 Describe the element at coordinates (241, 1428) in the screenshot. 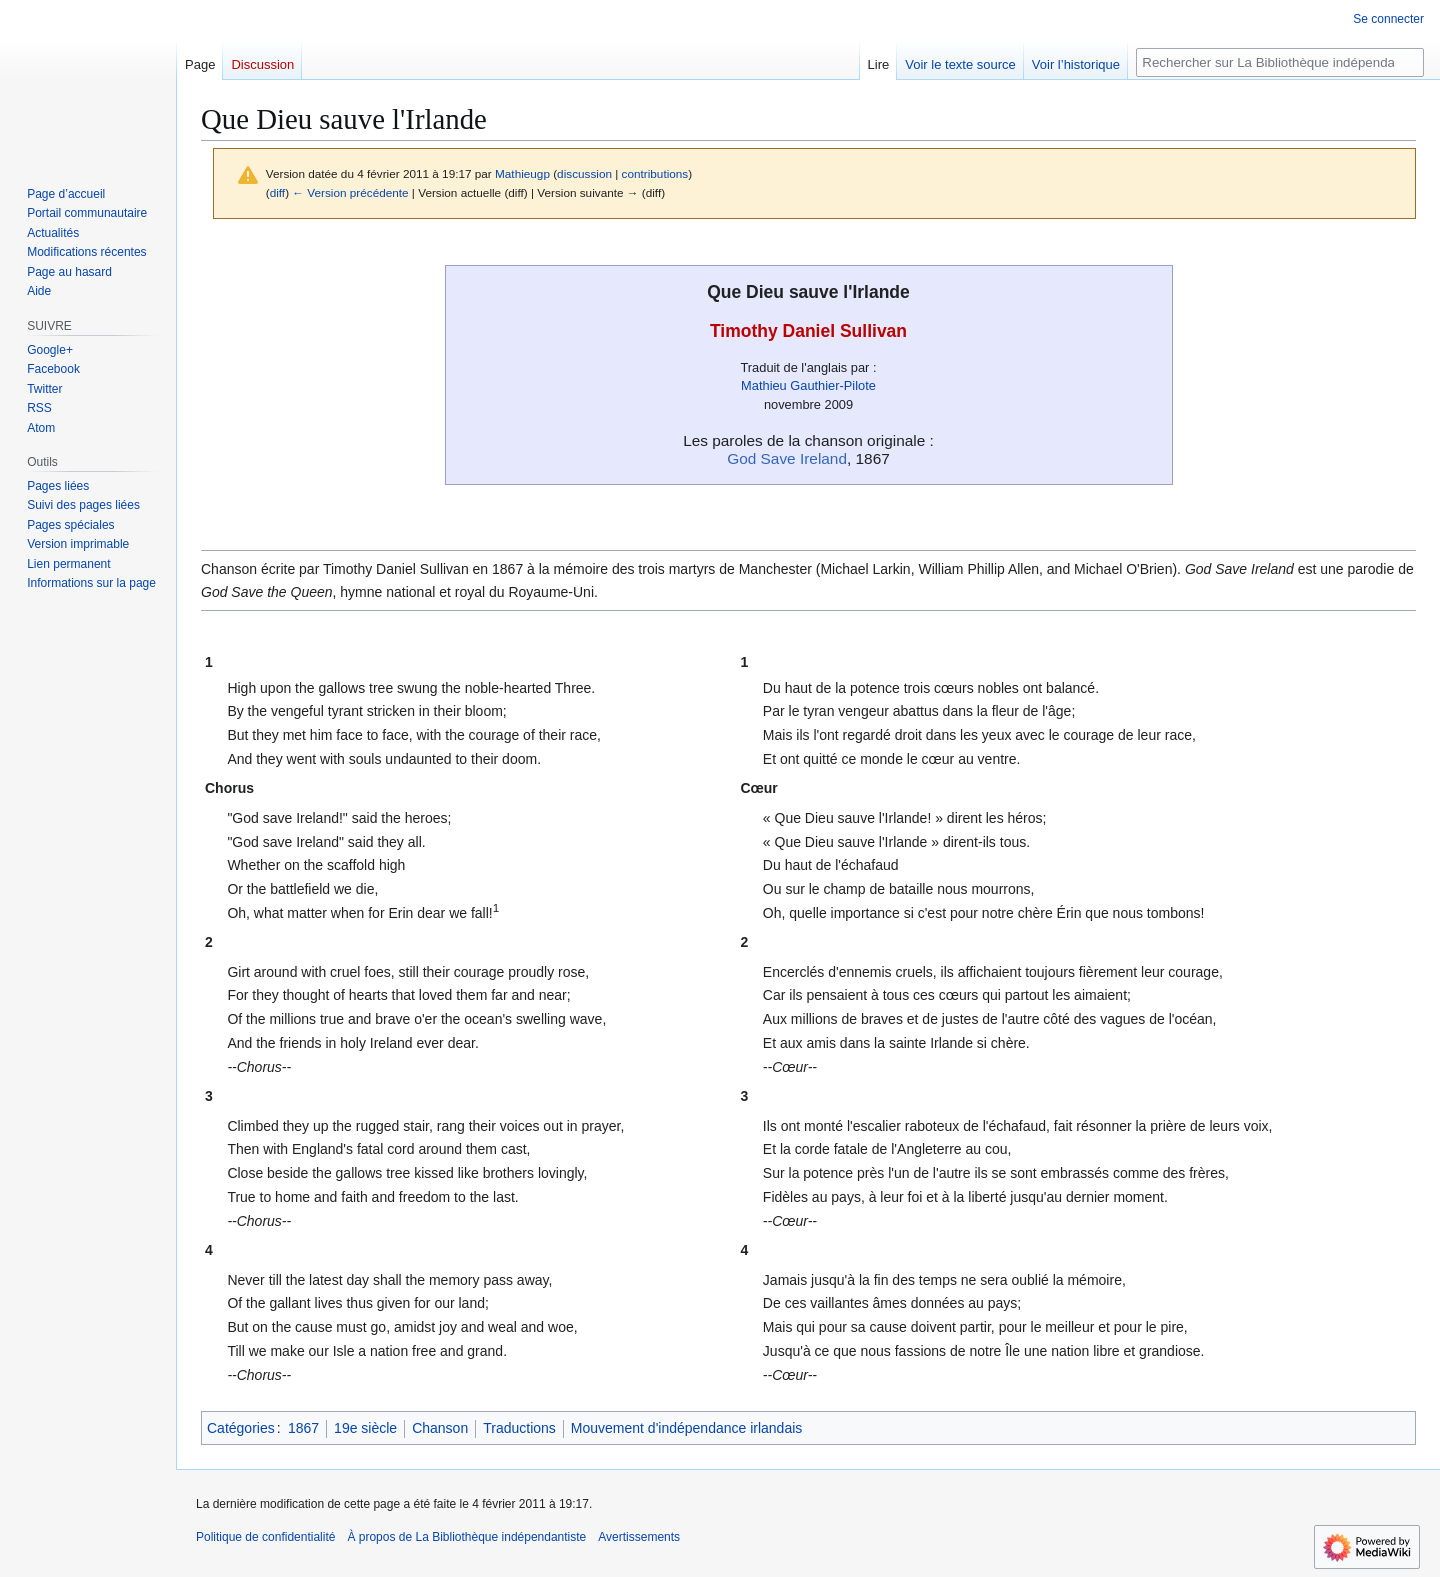

I see `Catégories` at that location.